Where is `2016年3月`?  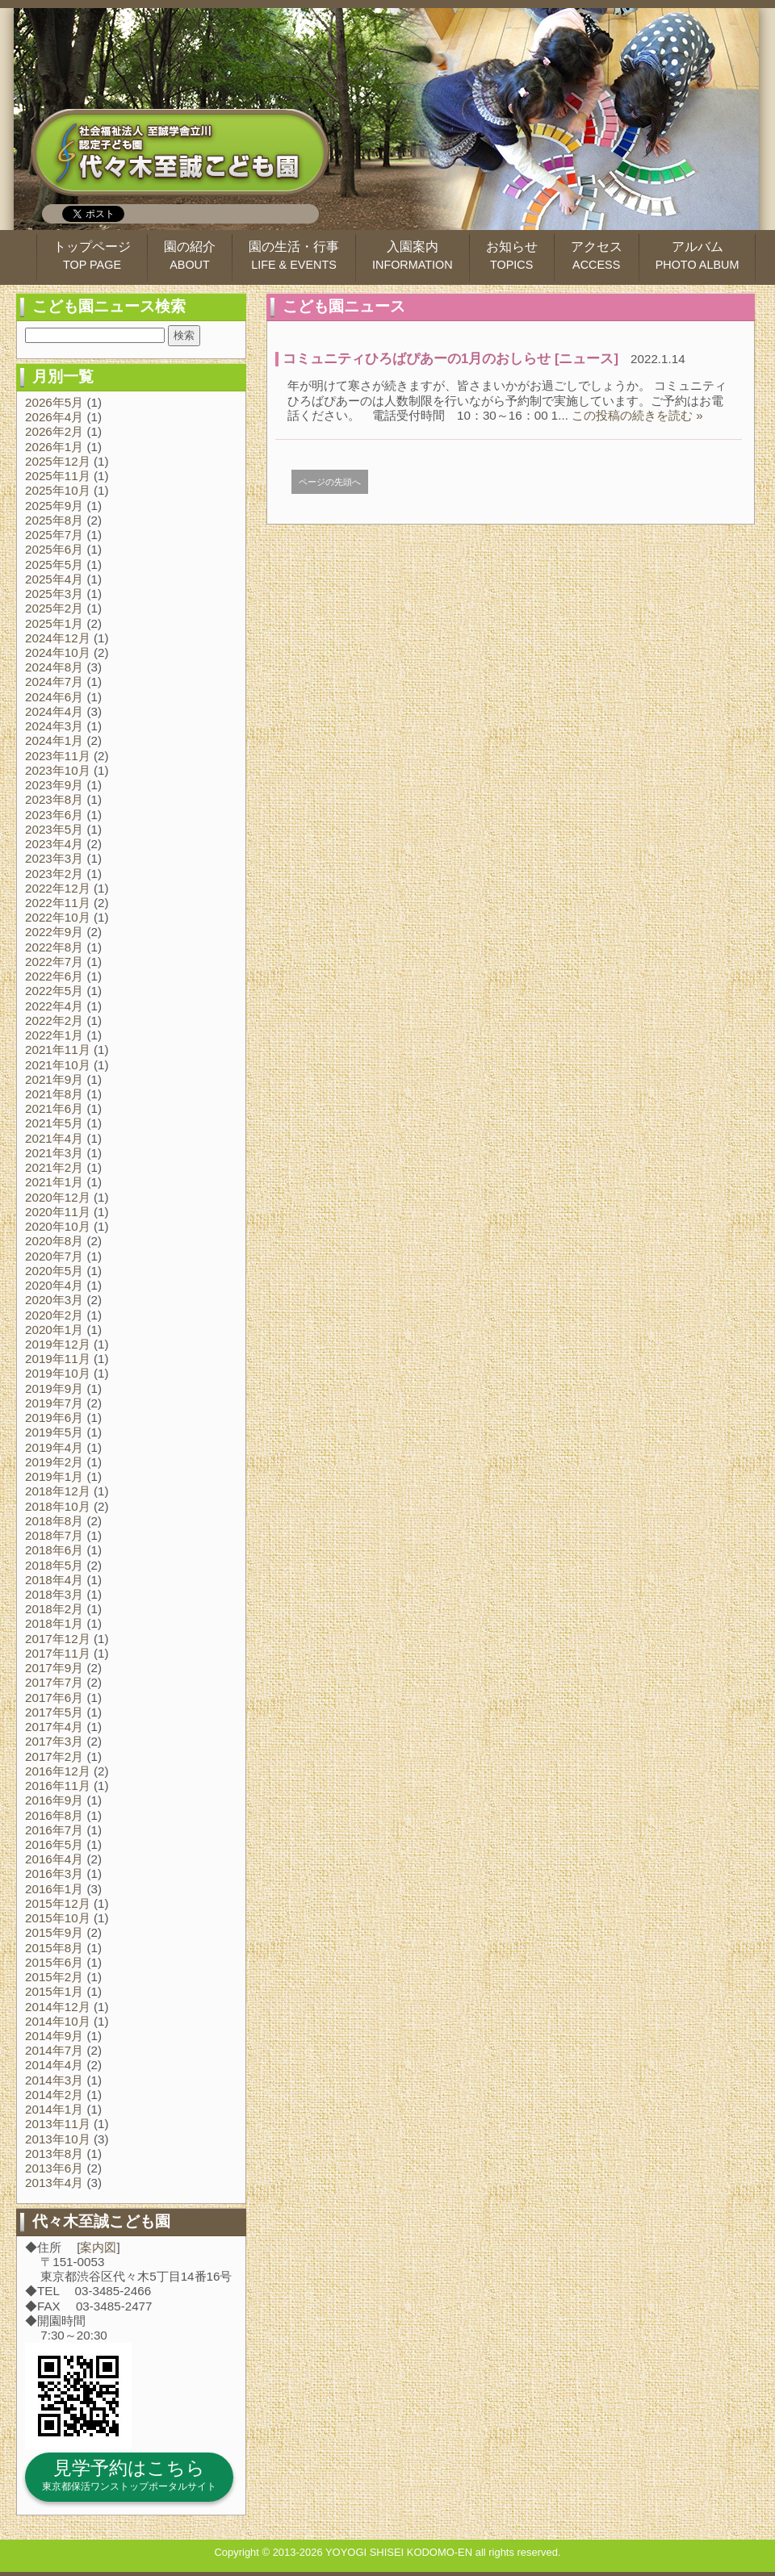 2016年3月 is located at coordinates (54, 1873).